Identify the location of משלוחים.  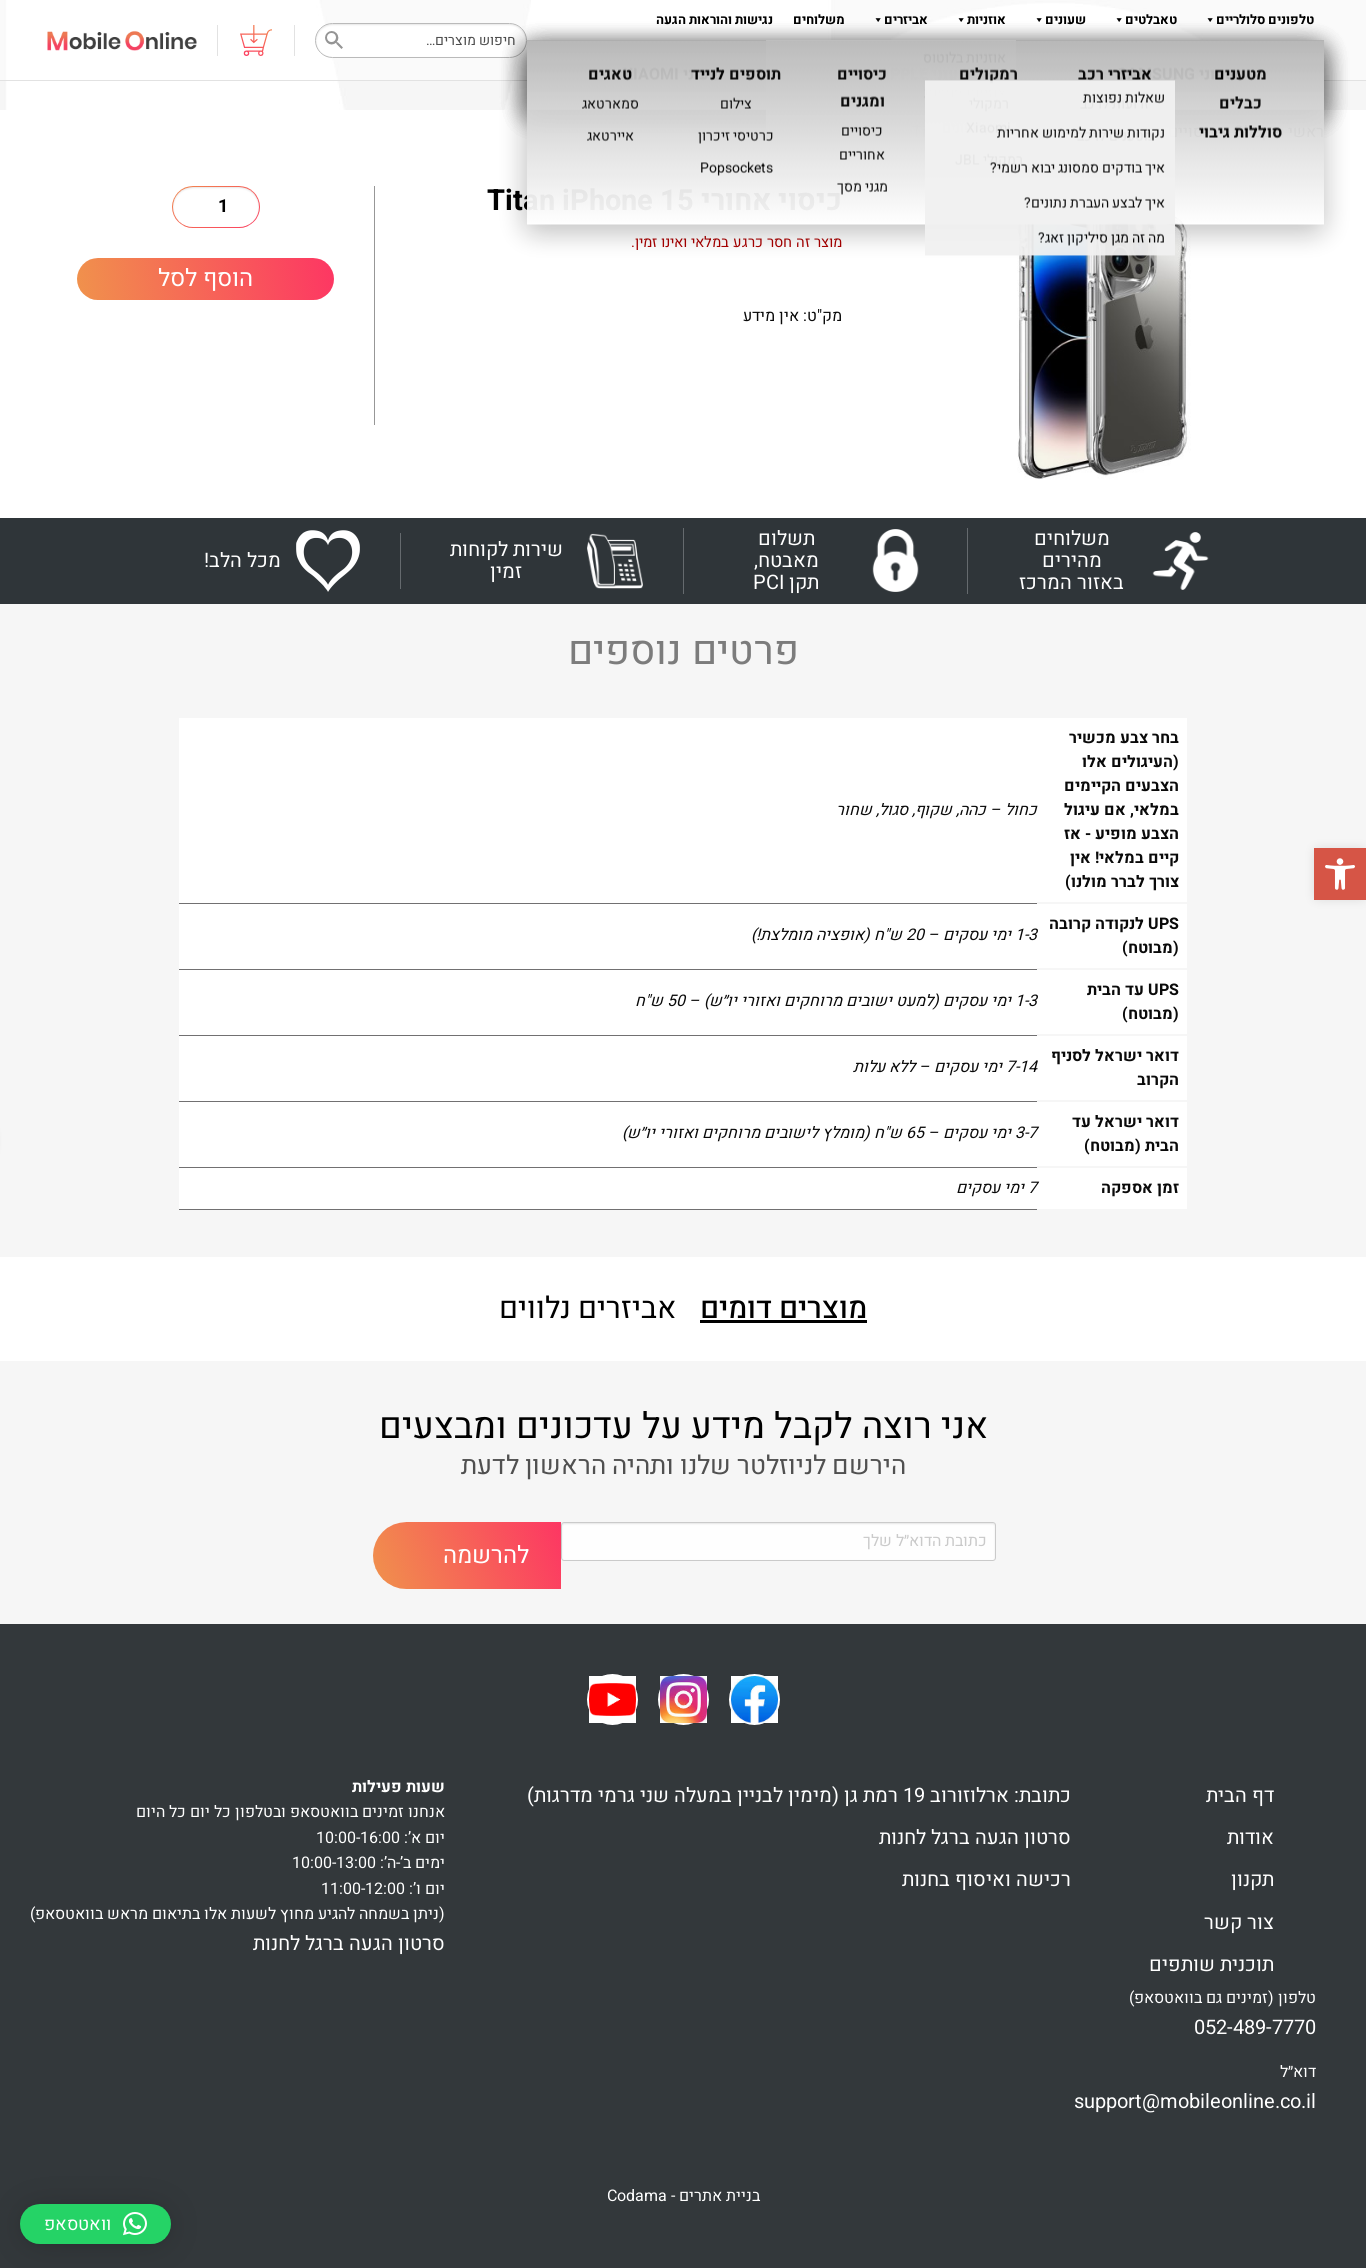
(819, 19).